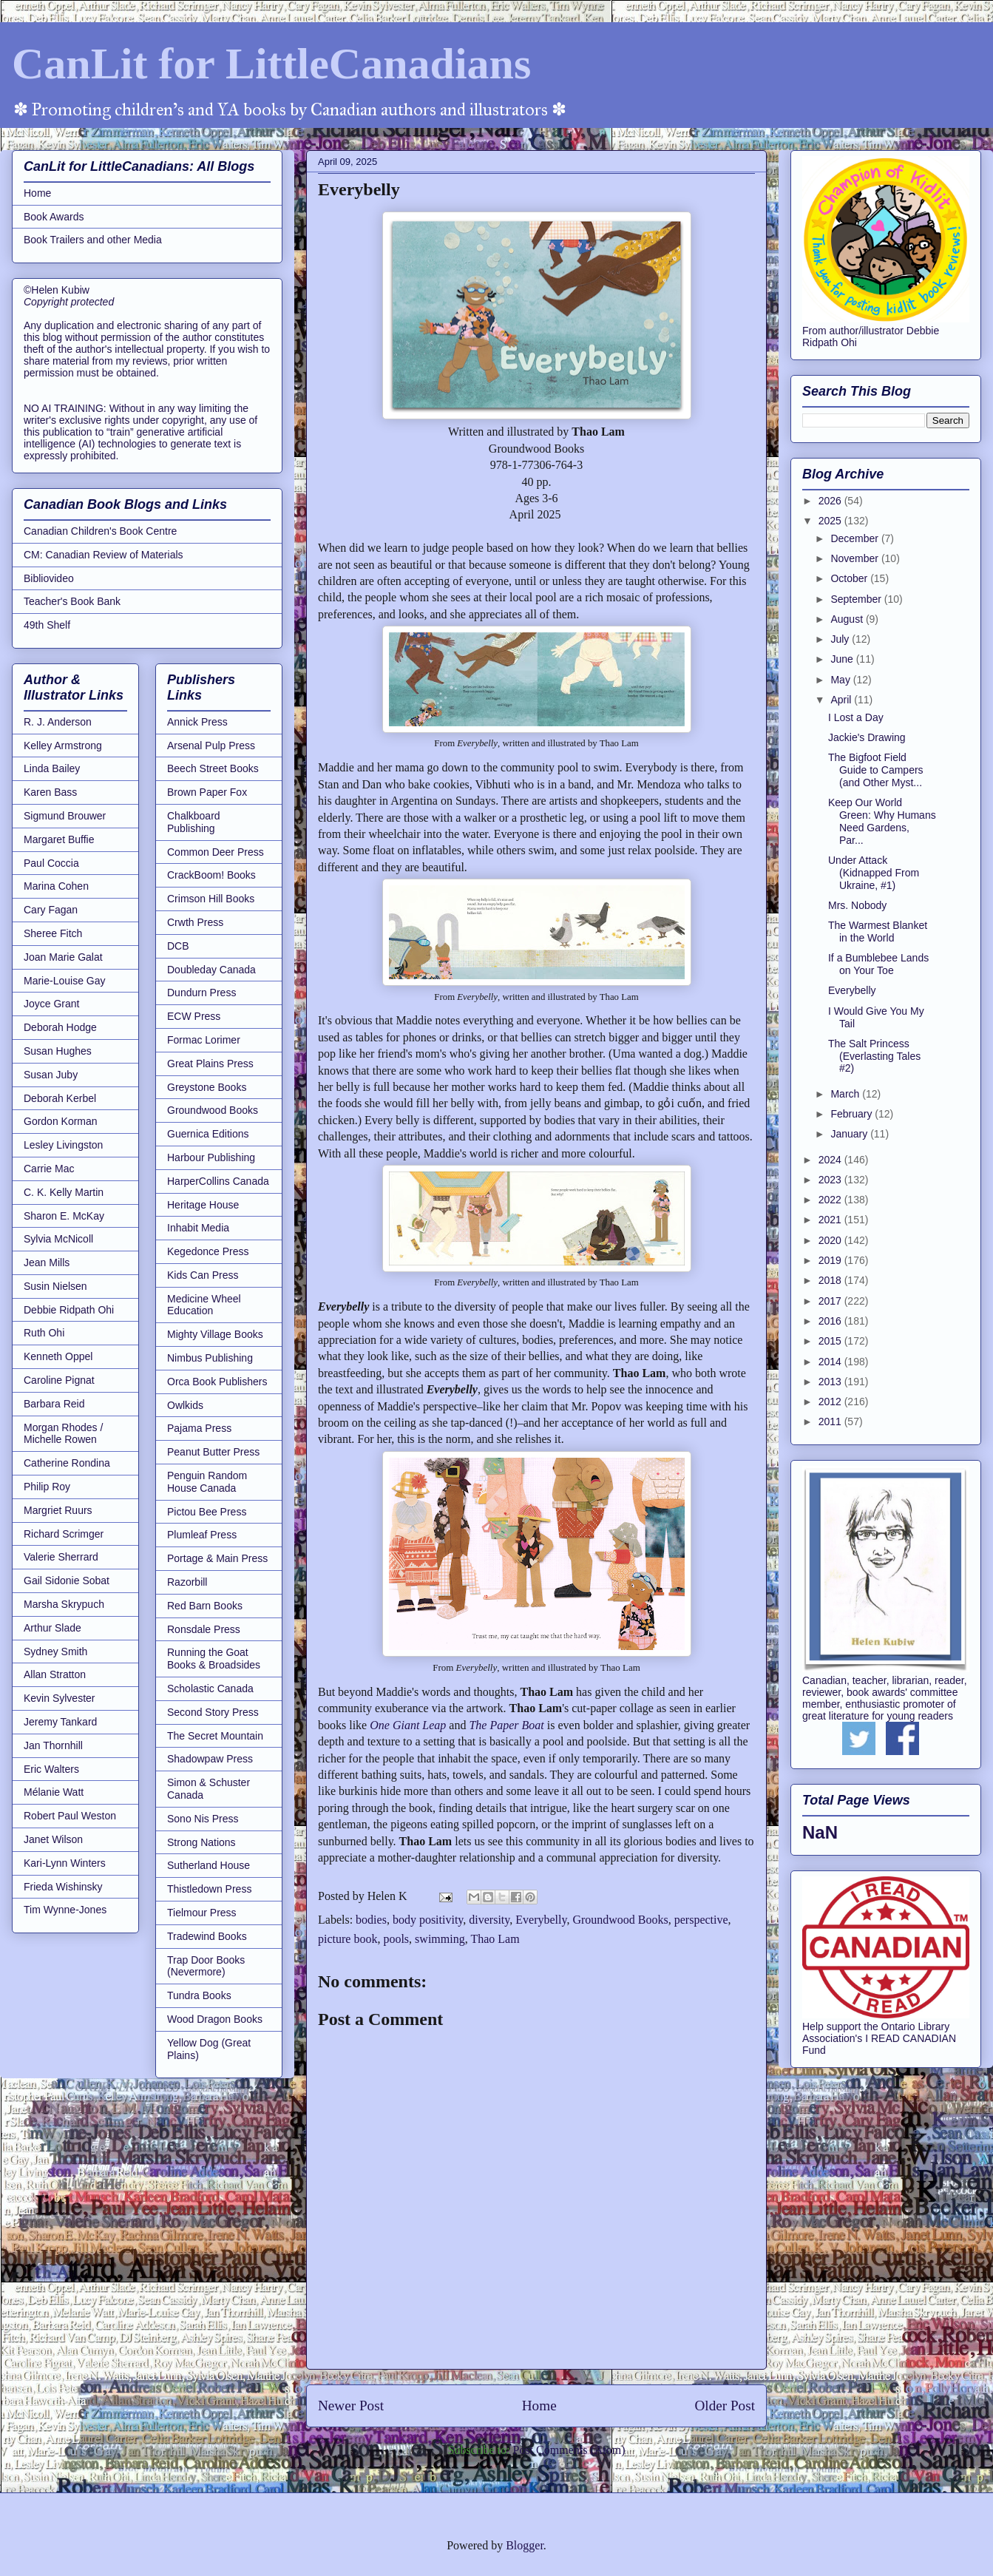  Describe the element at coordinates (852, 1114) in the screenshot. I see `February` at that location.